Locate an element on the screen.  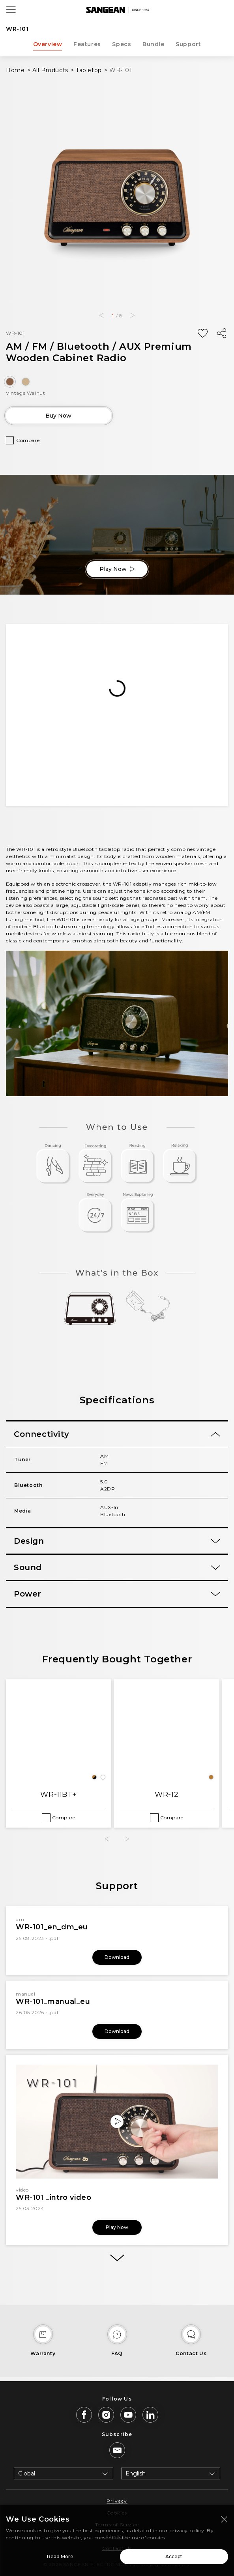
[Open Menu] is located at coordinates (11, 10).